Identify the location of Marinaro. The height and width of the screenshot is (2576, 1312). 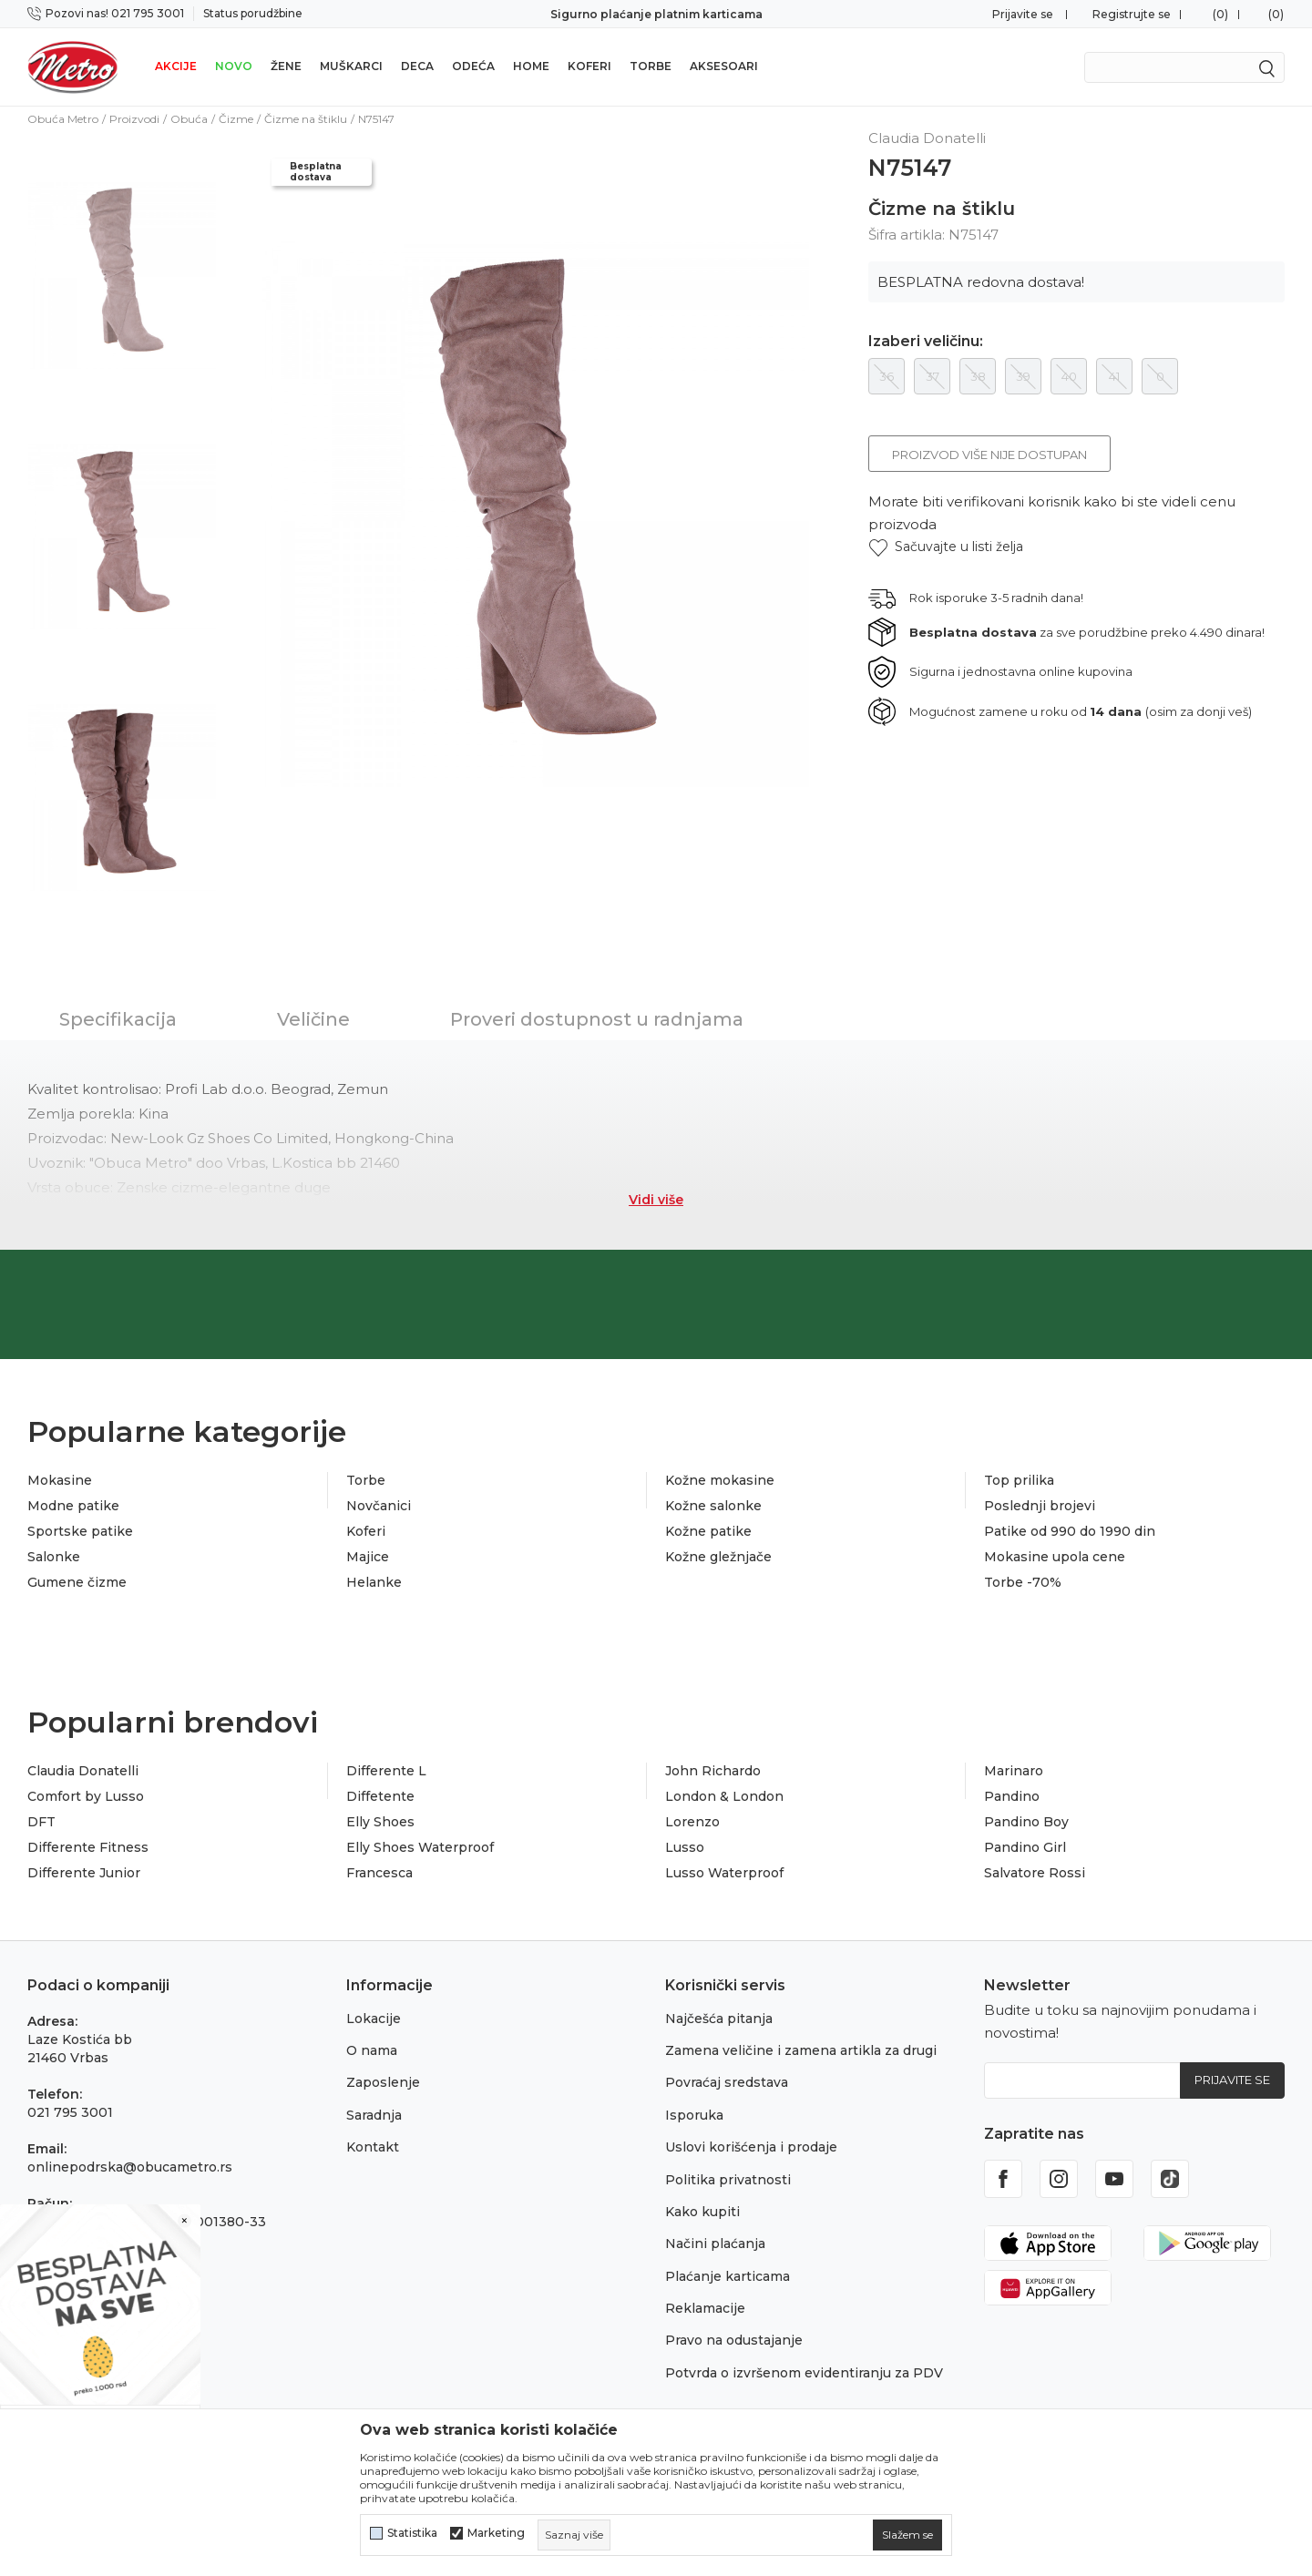
(1013, 1771).